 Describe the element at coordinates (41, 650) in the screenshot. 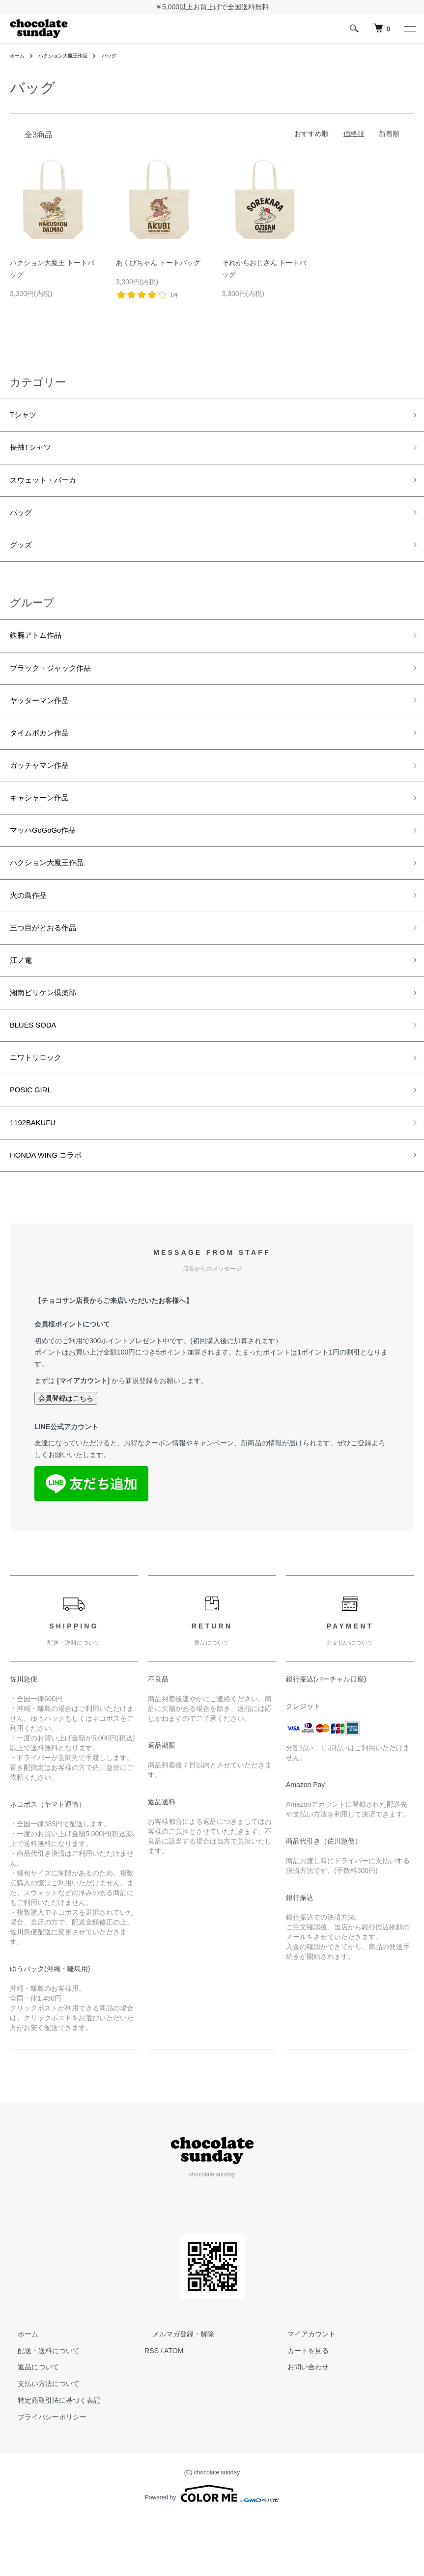

I see `鉄腕アトム作品` at that location.